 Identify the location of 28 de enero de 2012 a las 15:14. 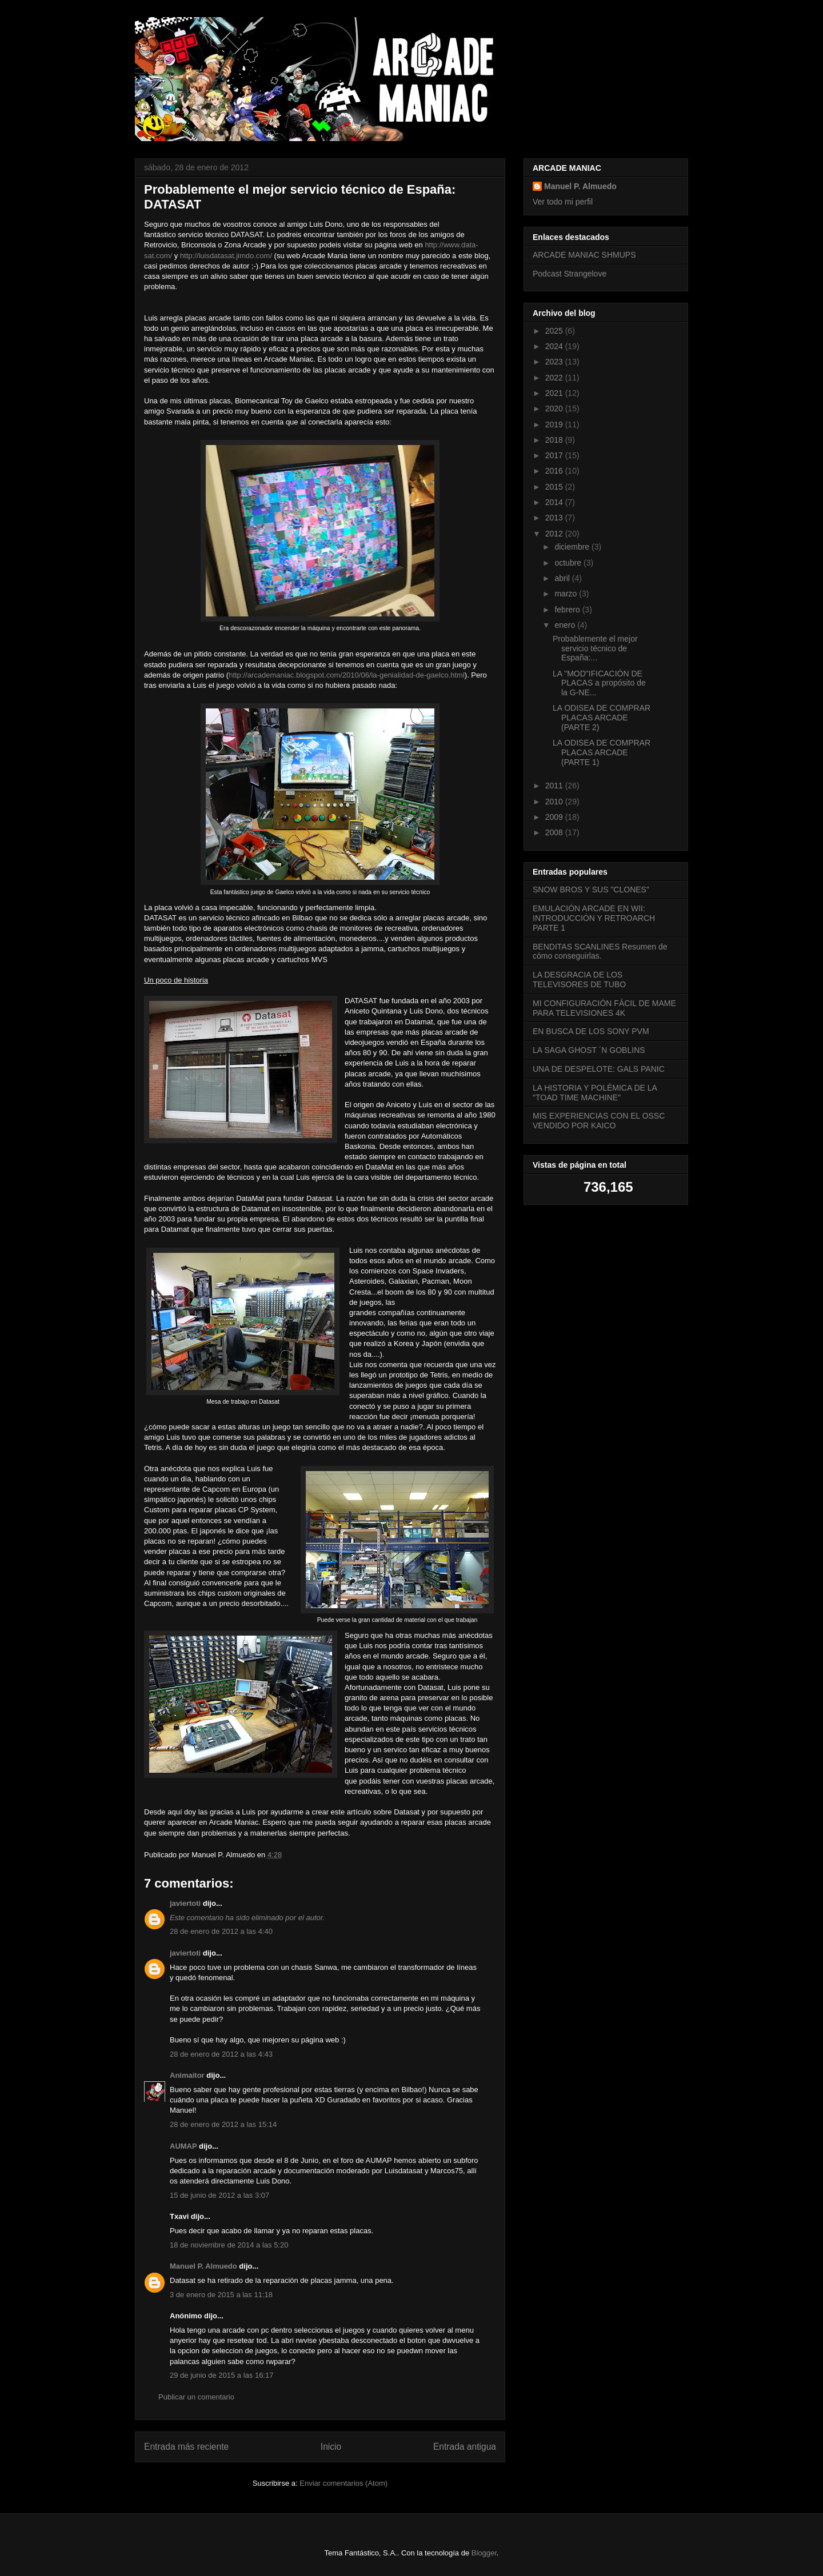
(223, 2124).